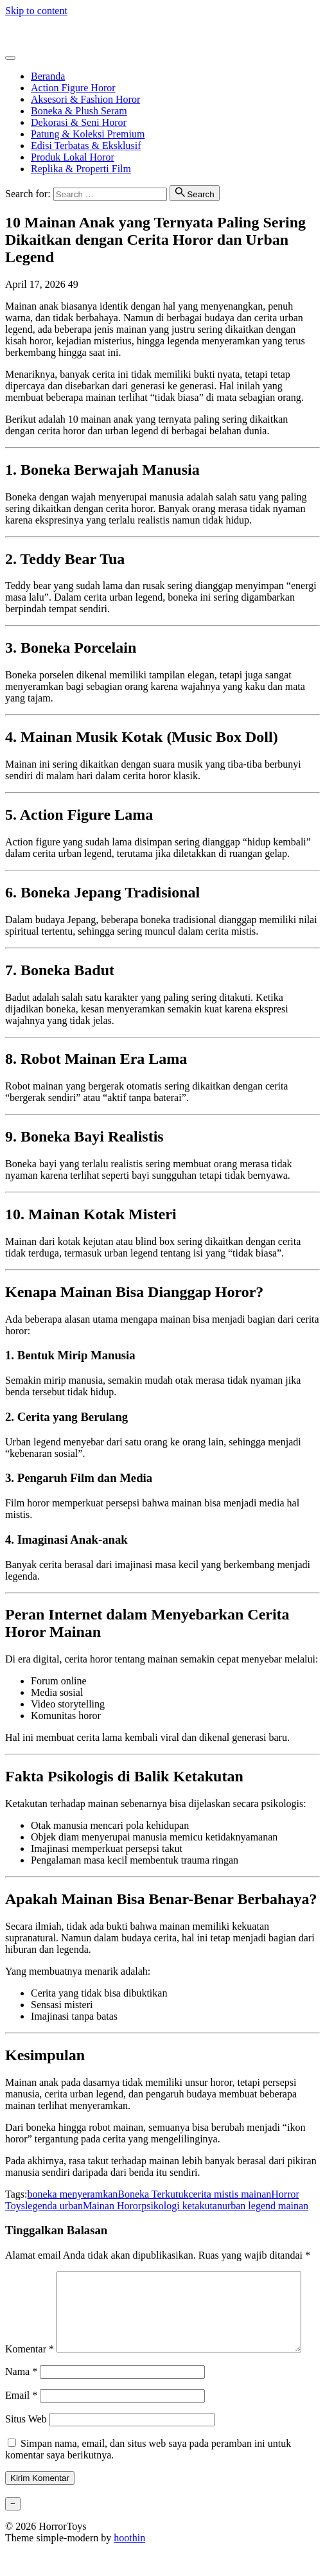 Image resolution: width=325 pixels, height=2576 pixels. I want to click on Produk Lokal Horor, so click(72, 157).